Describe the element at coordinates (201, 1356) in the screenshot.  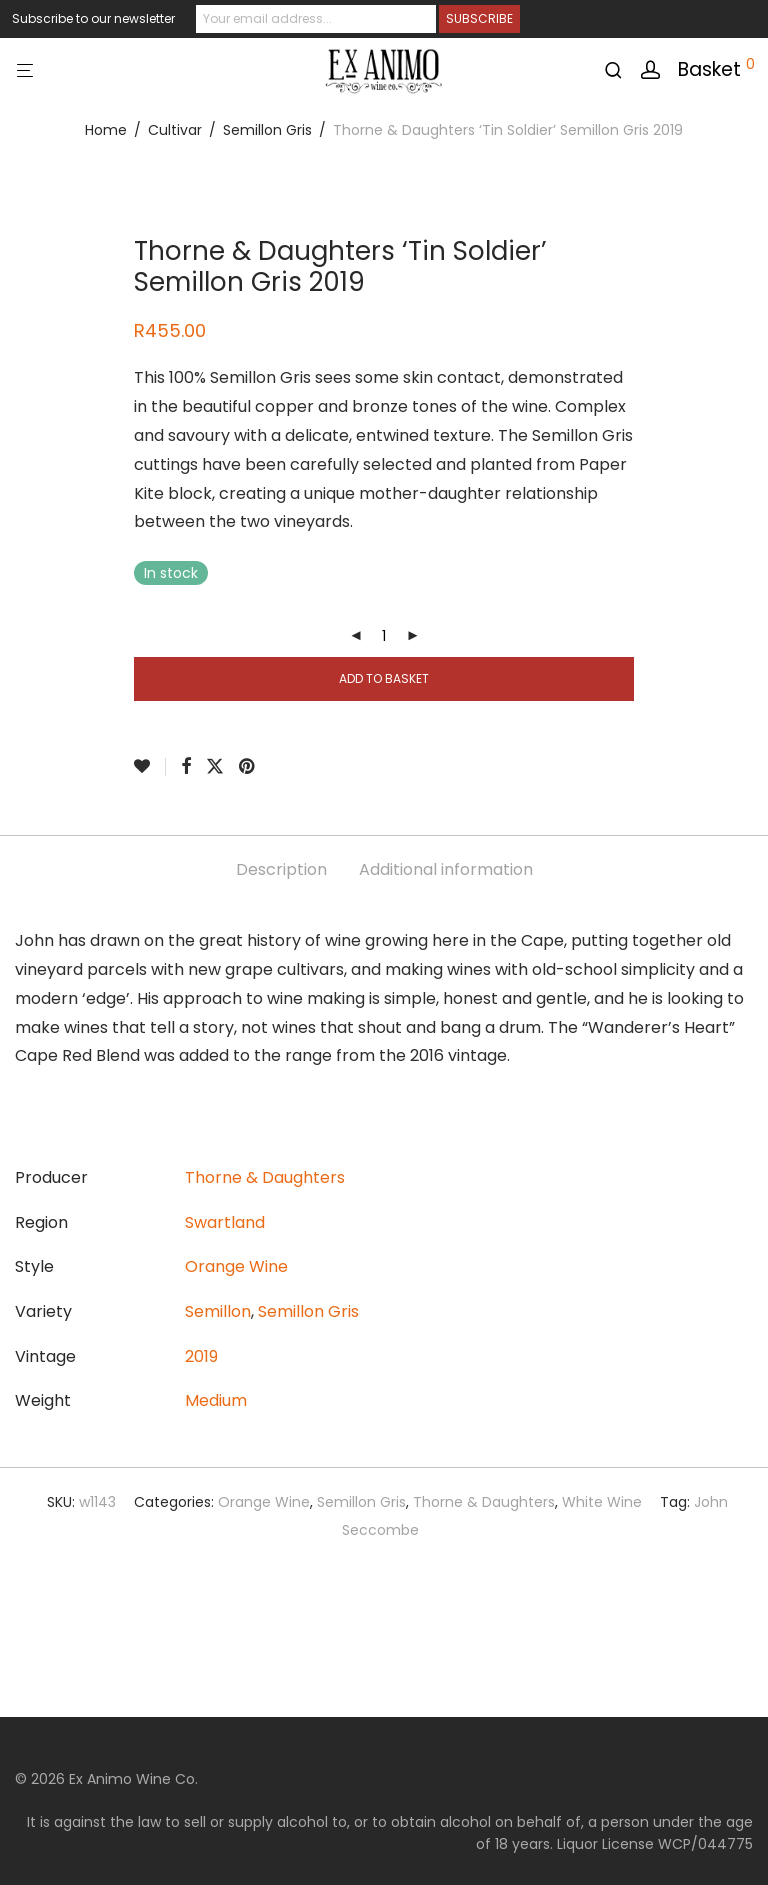
I see `2019` at that location.